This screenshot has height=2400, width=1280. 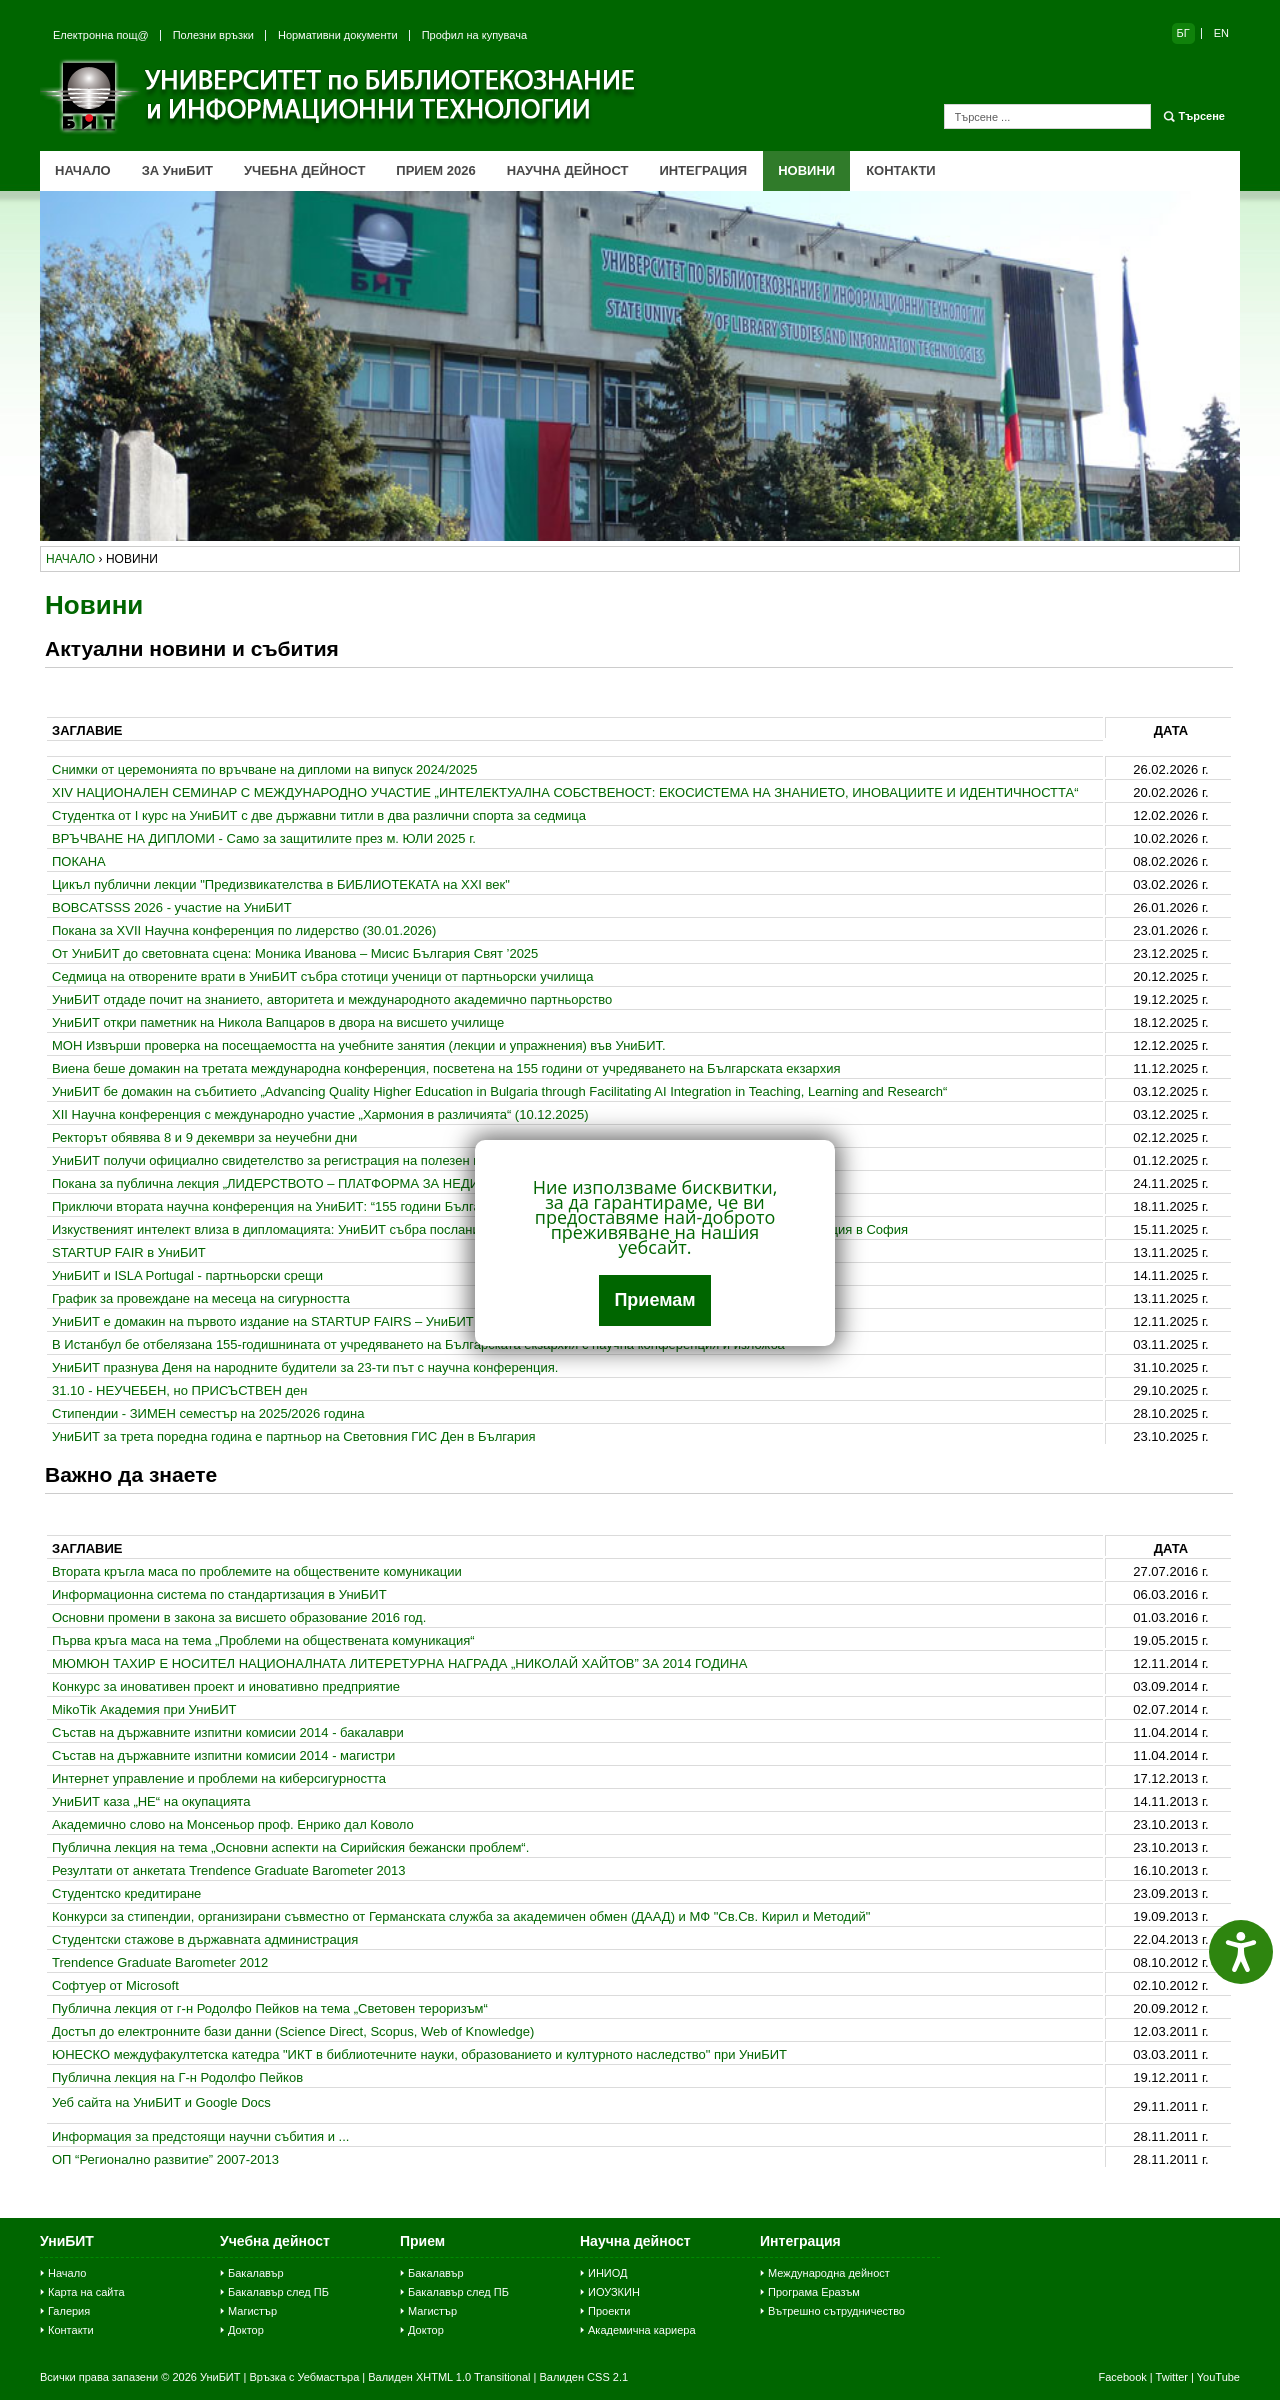 I want to click on ЮНЕСКО междуфакултетска катедра "ИКТ в библиотечните науки, образованието и културното наследство" при УниБИТ, so click(x=419, y=2054).